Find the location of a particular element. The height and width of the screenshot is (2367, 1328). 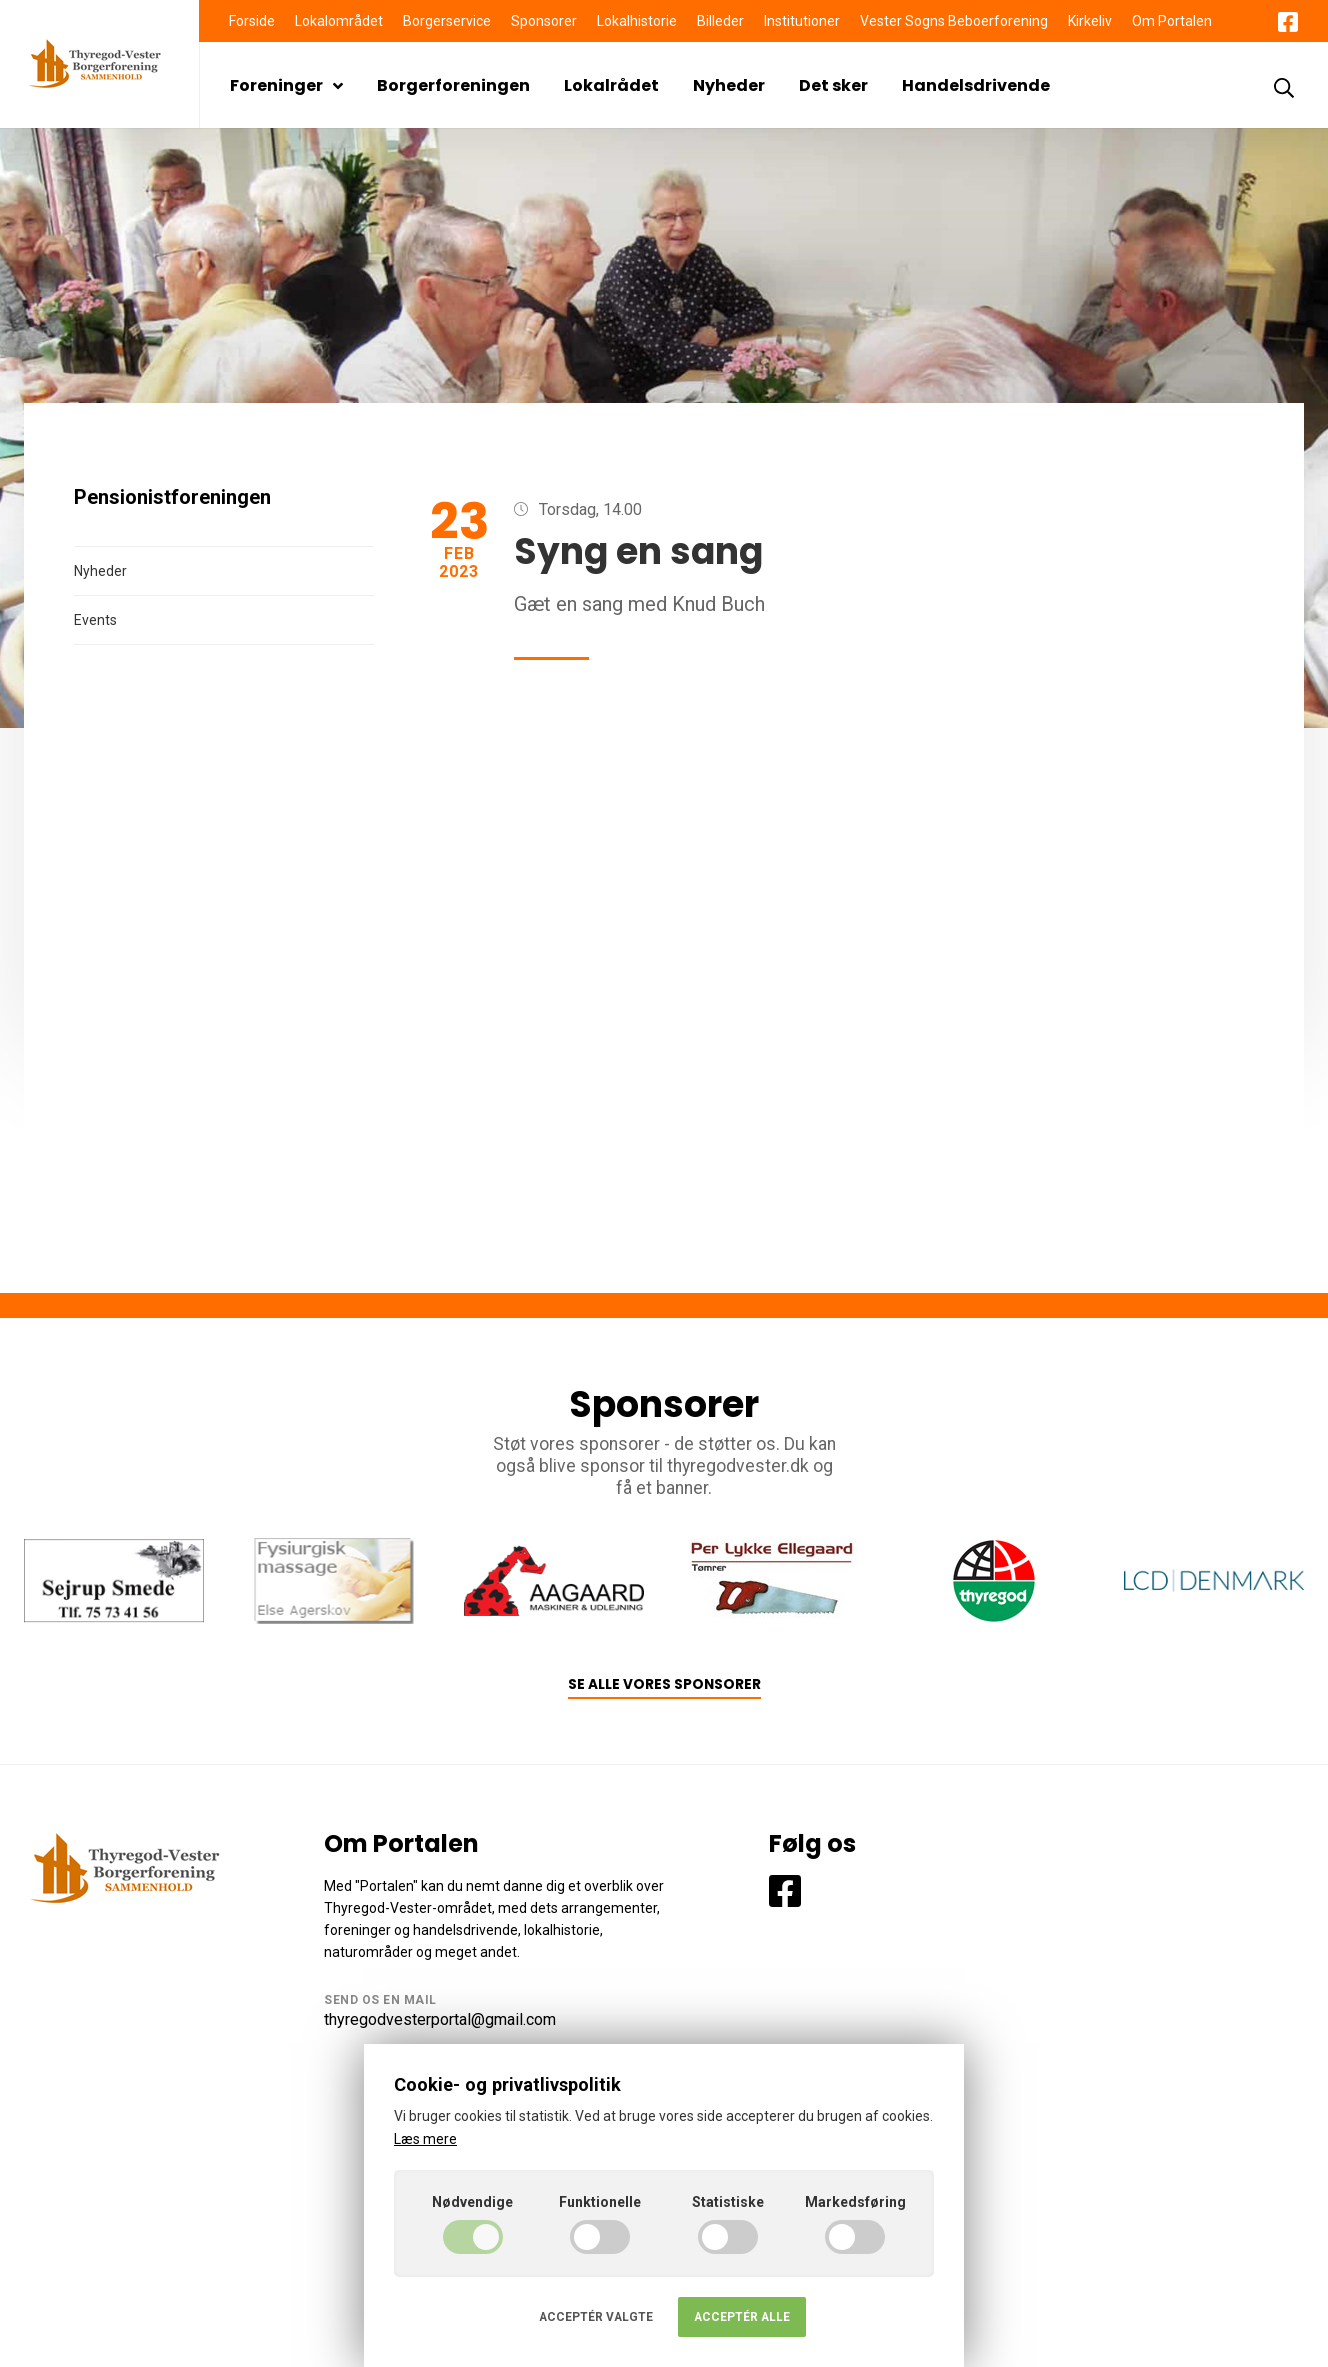

Events is located at coordinates (95, 620).